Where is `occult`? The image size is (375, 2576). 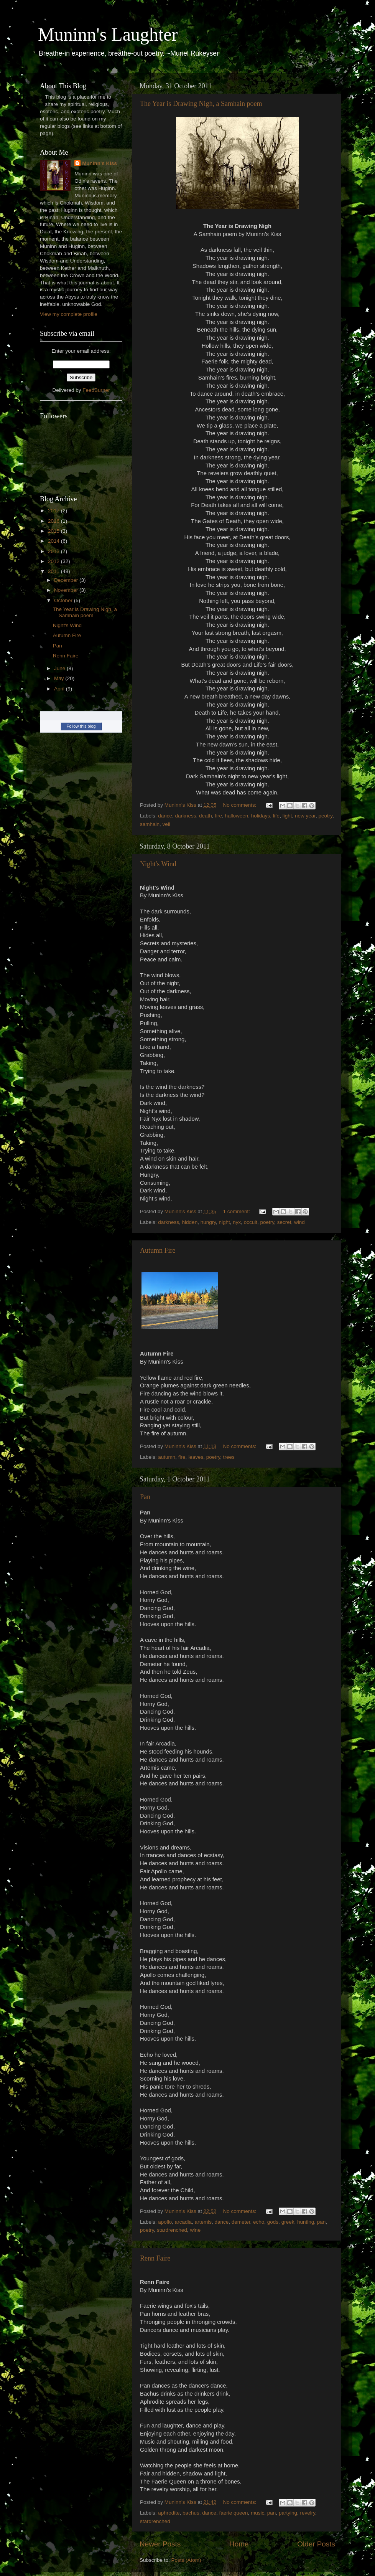
occult is located at coordinates (250, 1222).